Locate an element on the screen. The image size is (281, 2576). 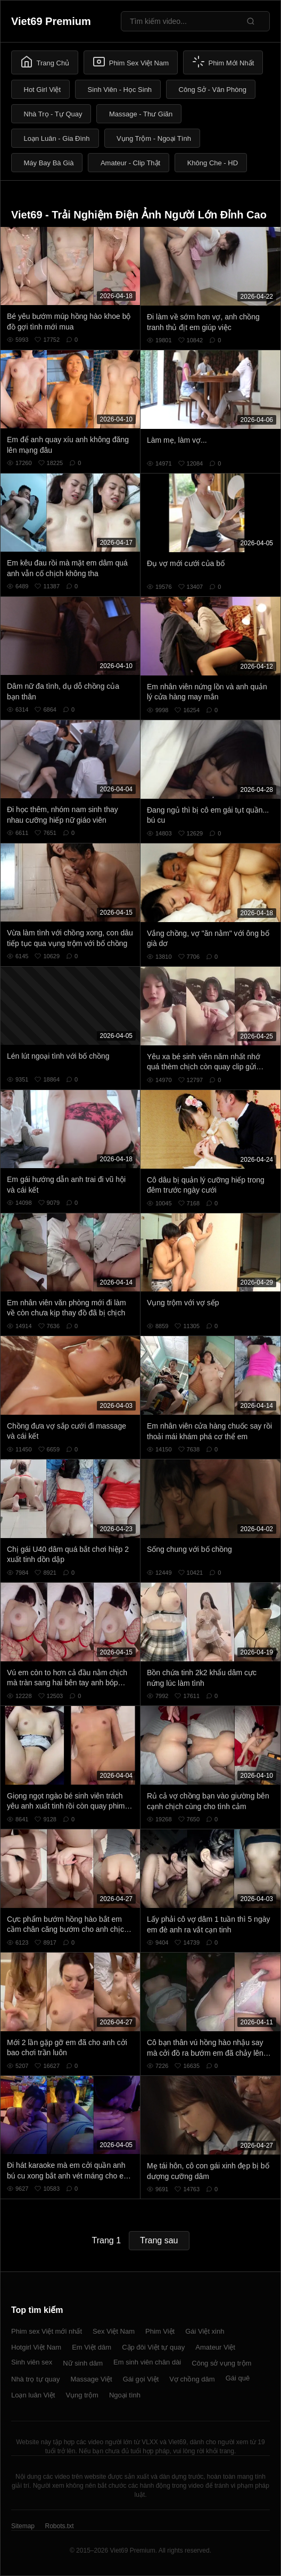
Phim sex Việt mới nhất is located at coordinates (46, 2331).